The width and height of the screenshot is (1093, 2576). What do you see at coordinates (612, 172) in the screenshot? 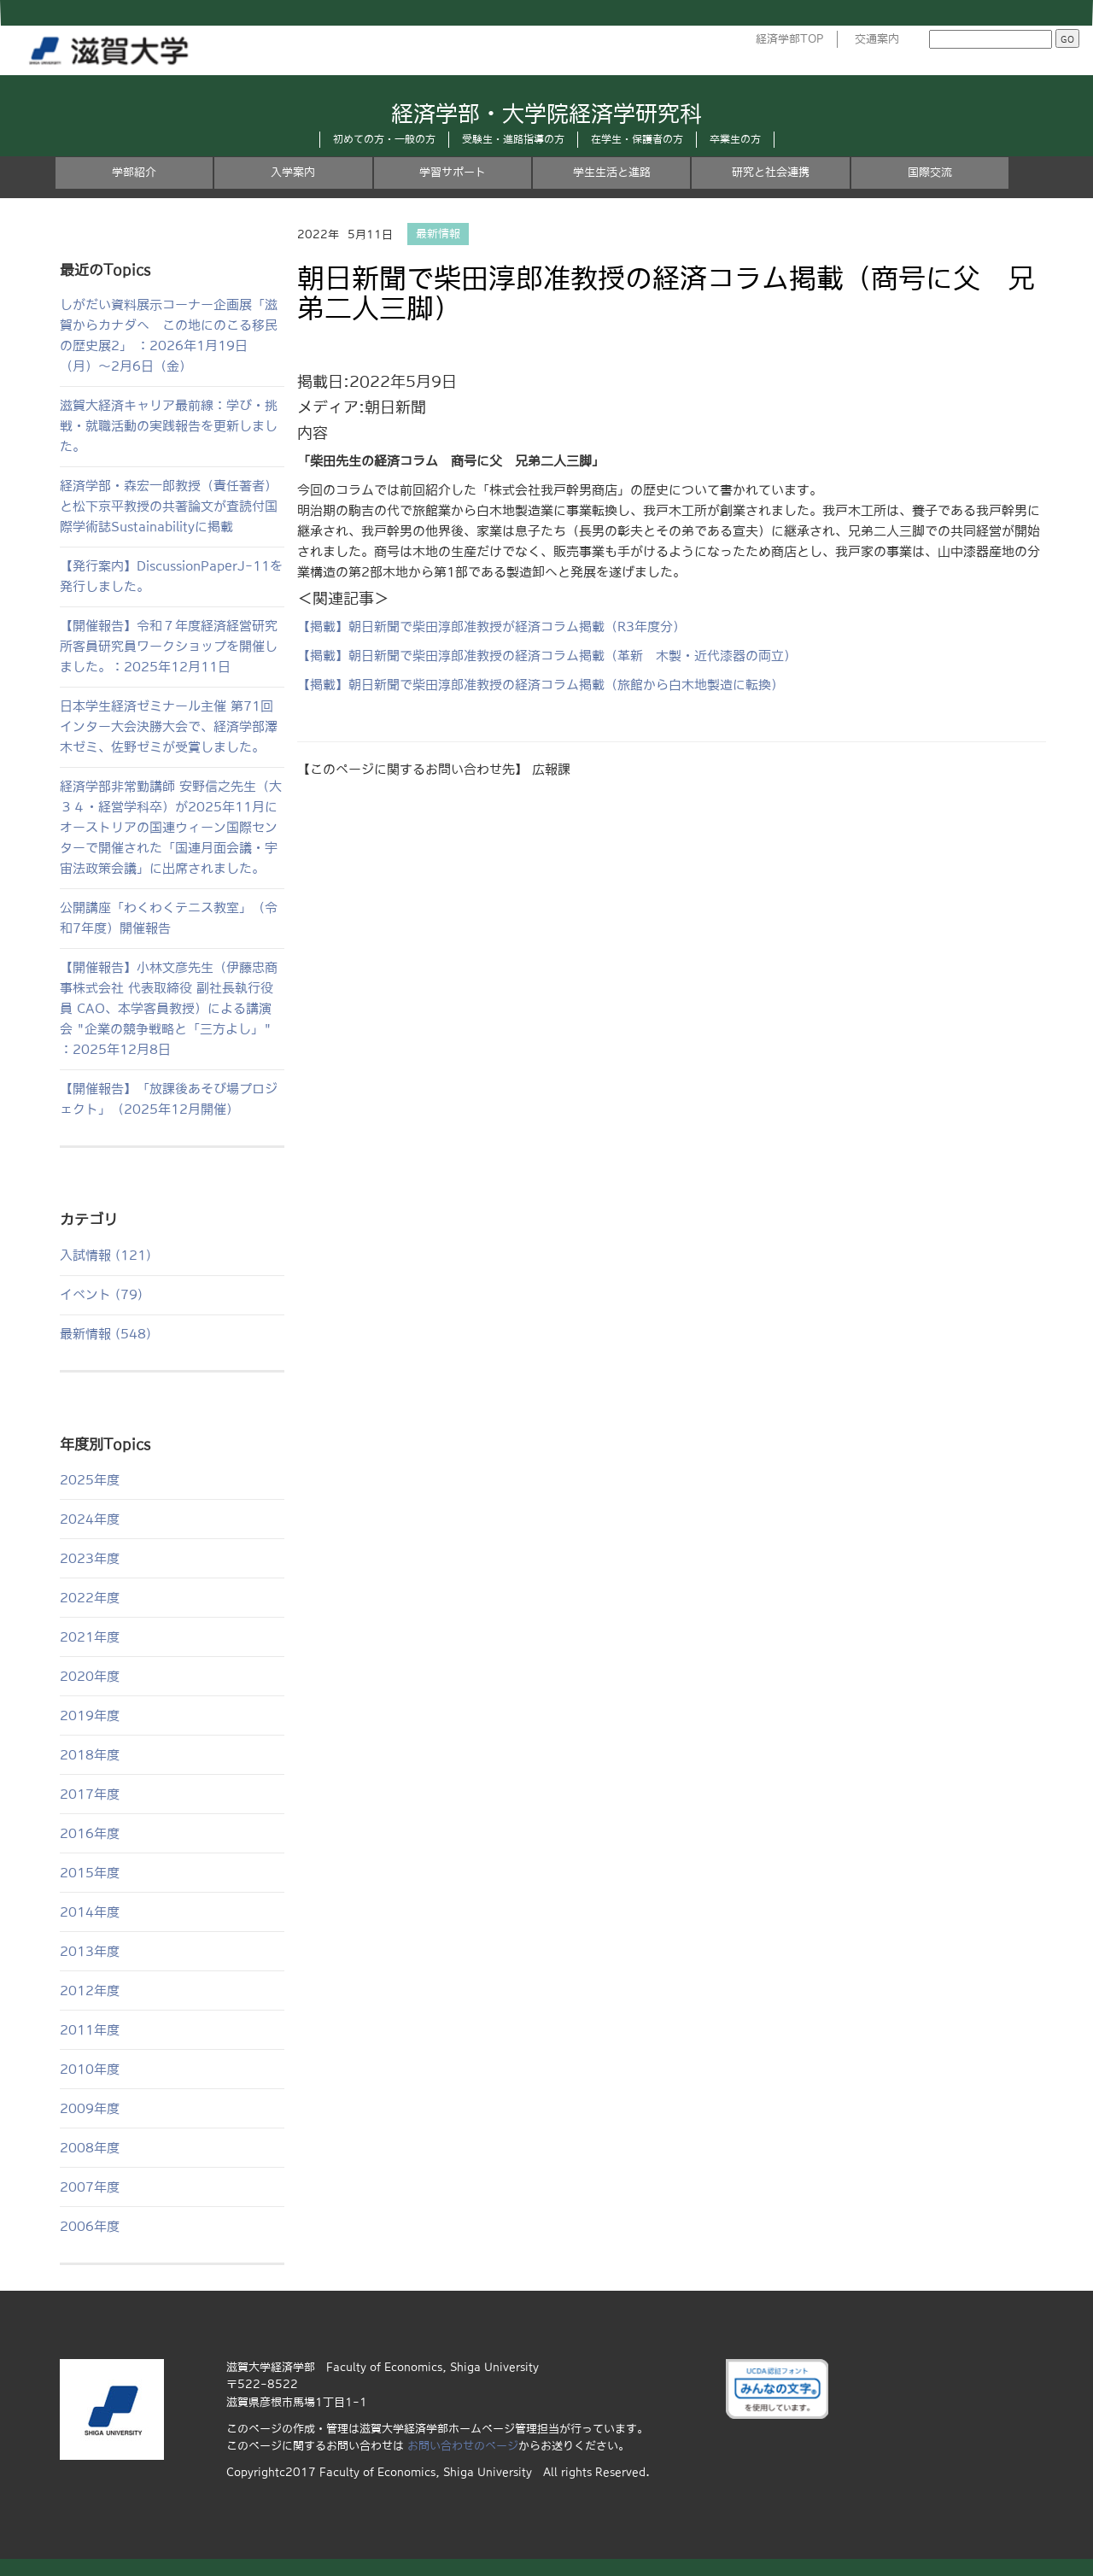
I see `学生生活と進路` at bounding box center [612, 172].